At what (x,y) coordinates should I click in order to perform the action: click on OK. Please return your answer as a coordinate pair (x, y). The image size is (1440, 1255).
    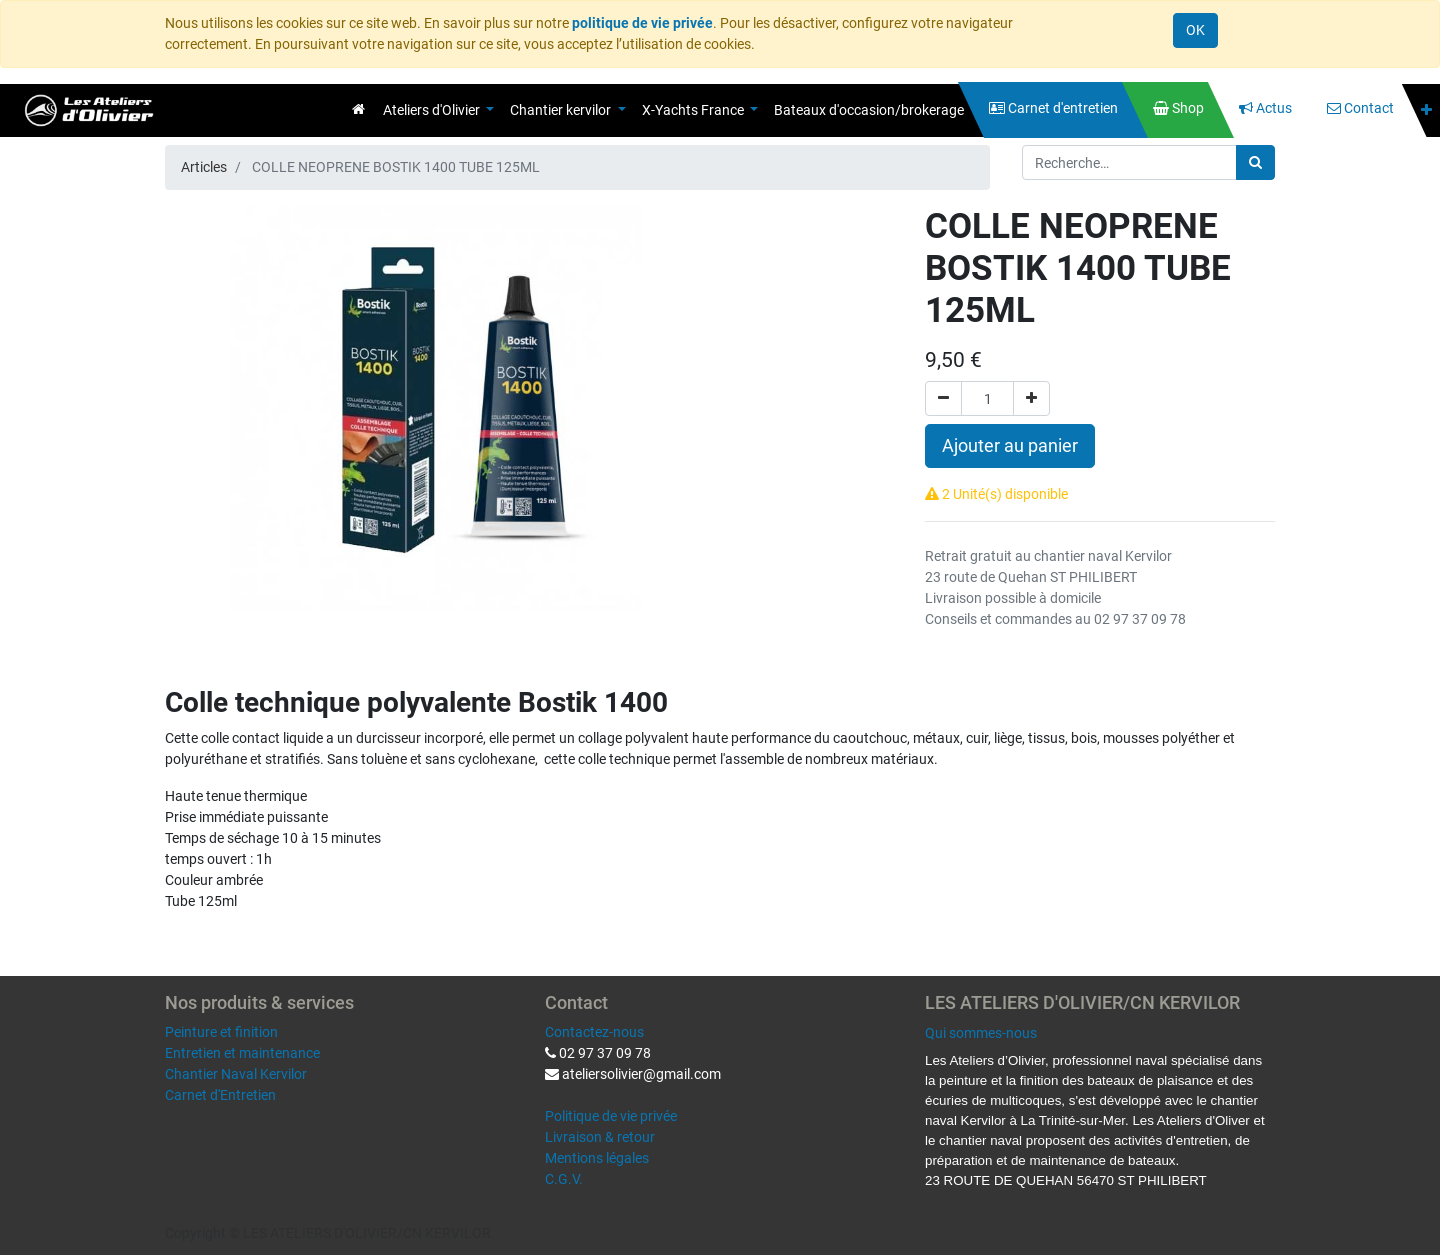
    Looking at the image, I should click on (1195, 30).